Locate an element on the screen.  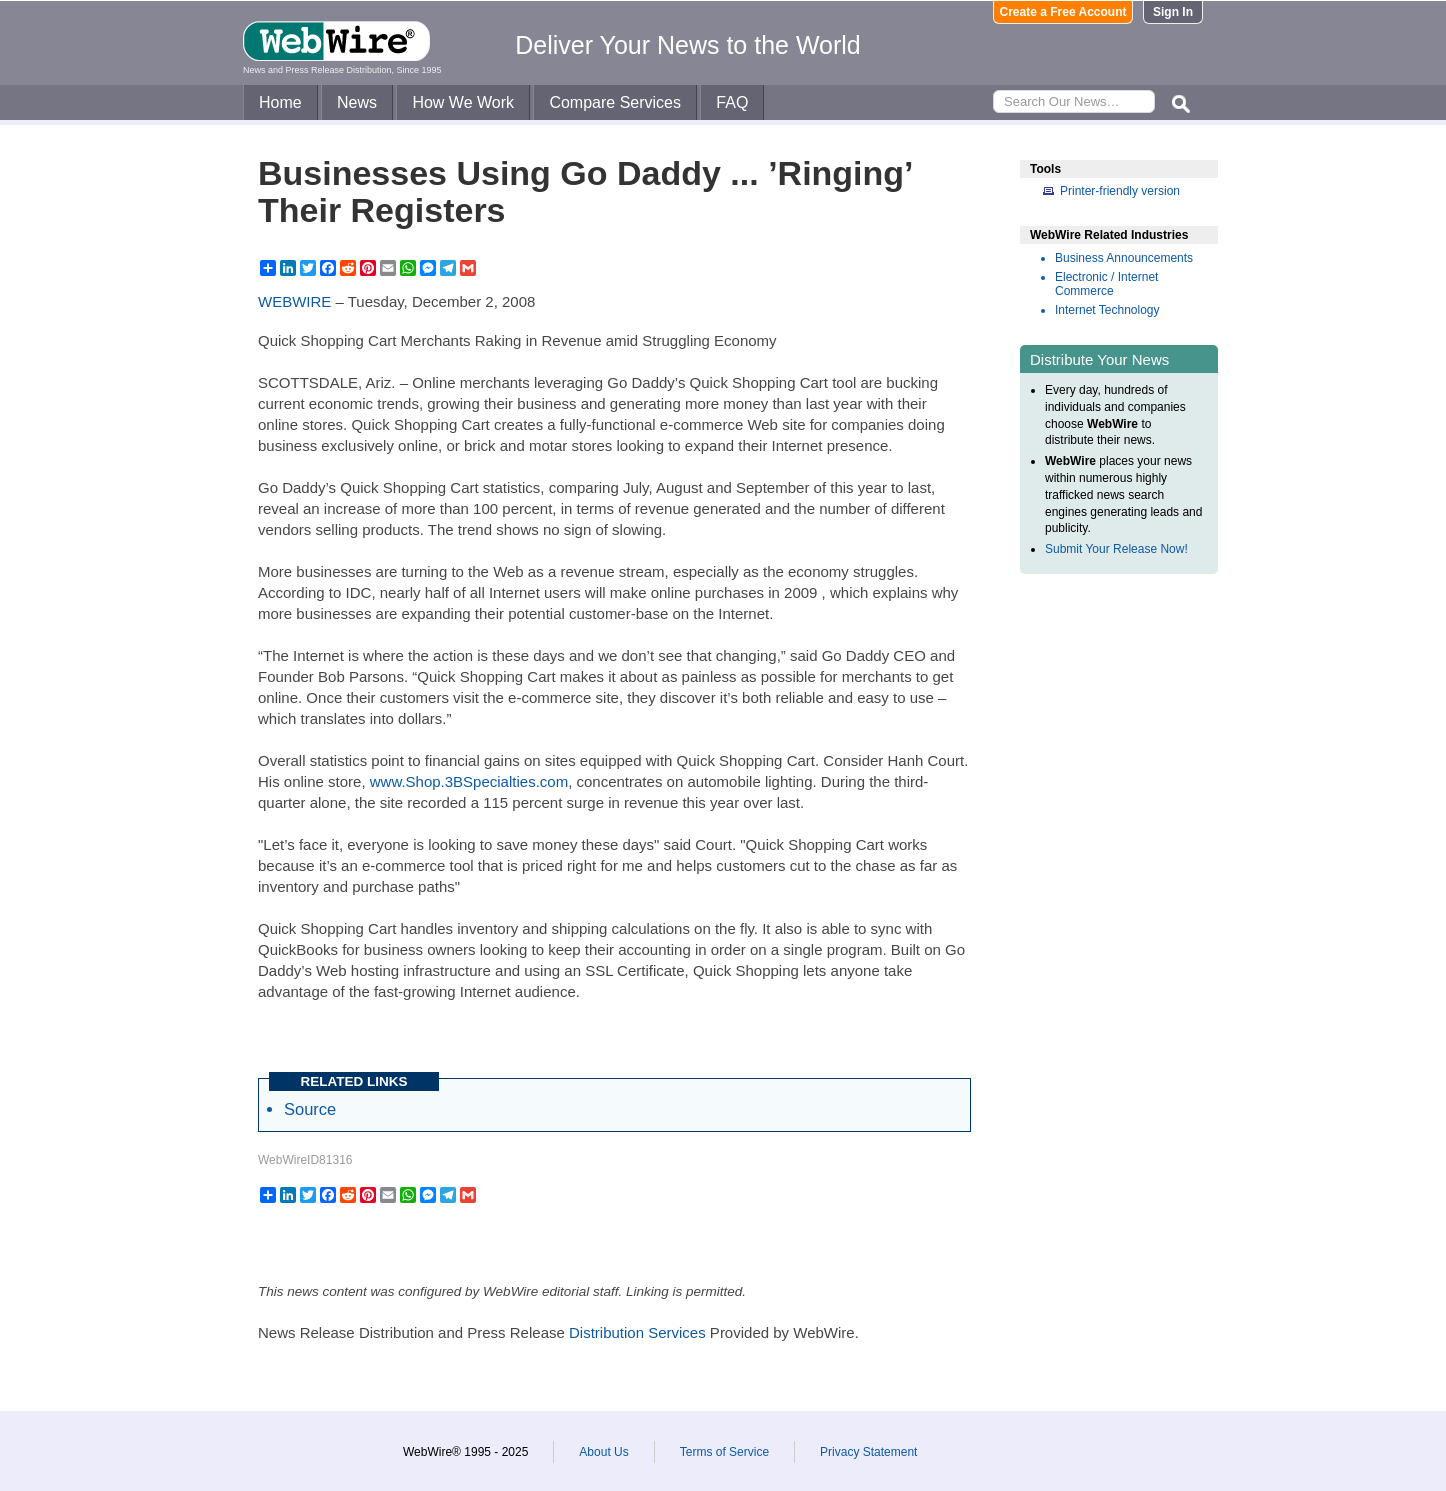
Source is located at coordinates (310, 1109).